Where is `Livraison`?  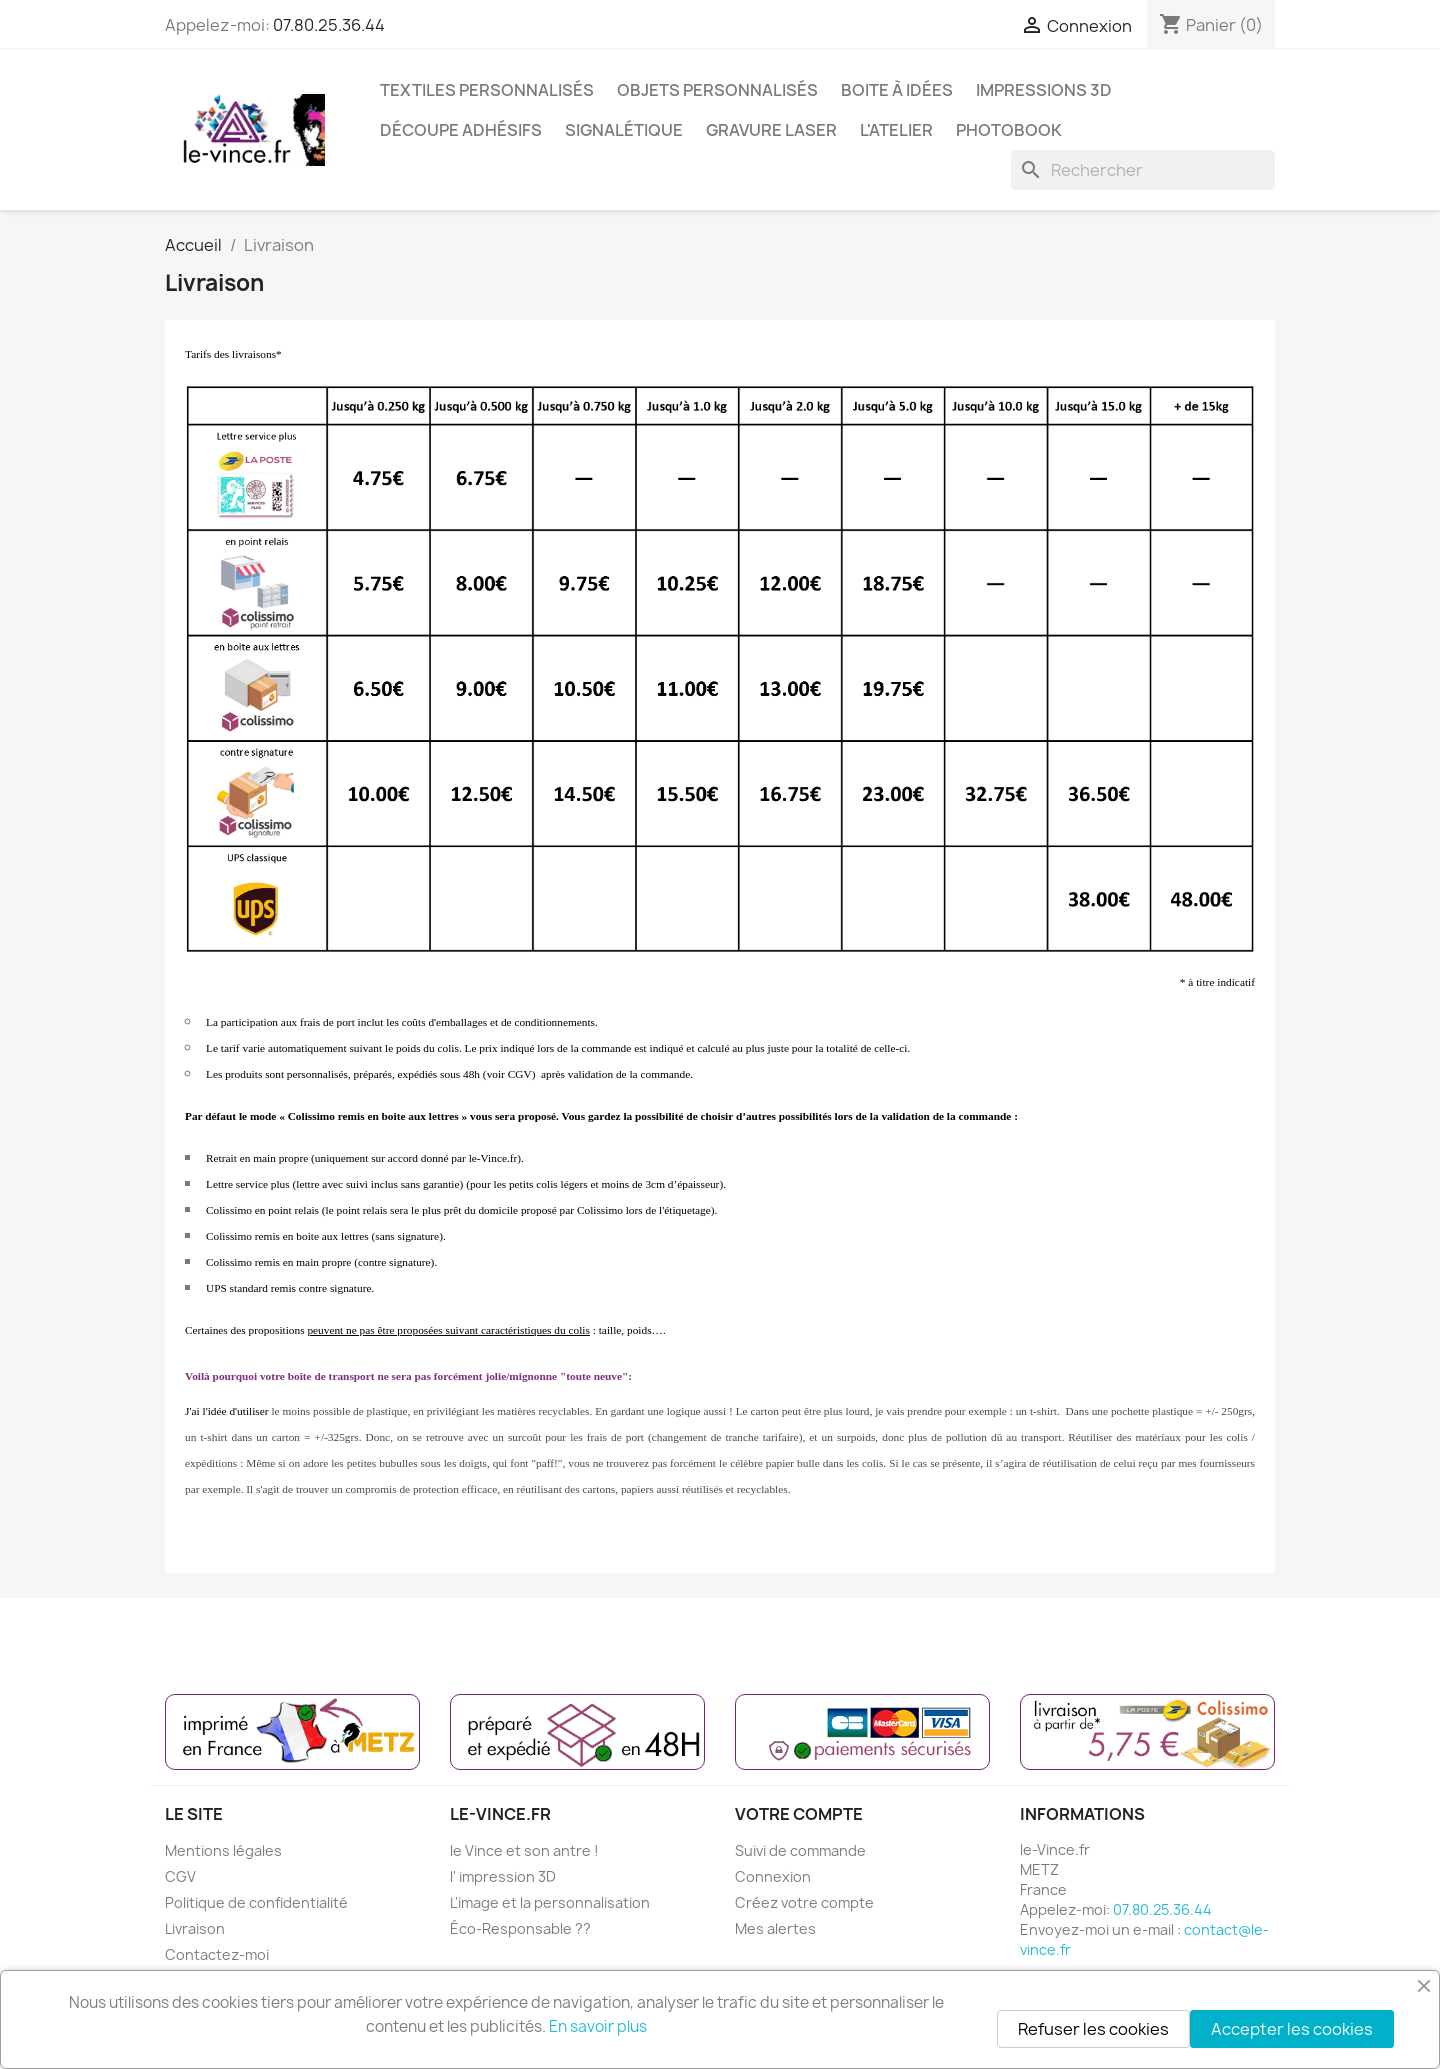
Livraison is located at coordinates (195, 1928).